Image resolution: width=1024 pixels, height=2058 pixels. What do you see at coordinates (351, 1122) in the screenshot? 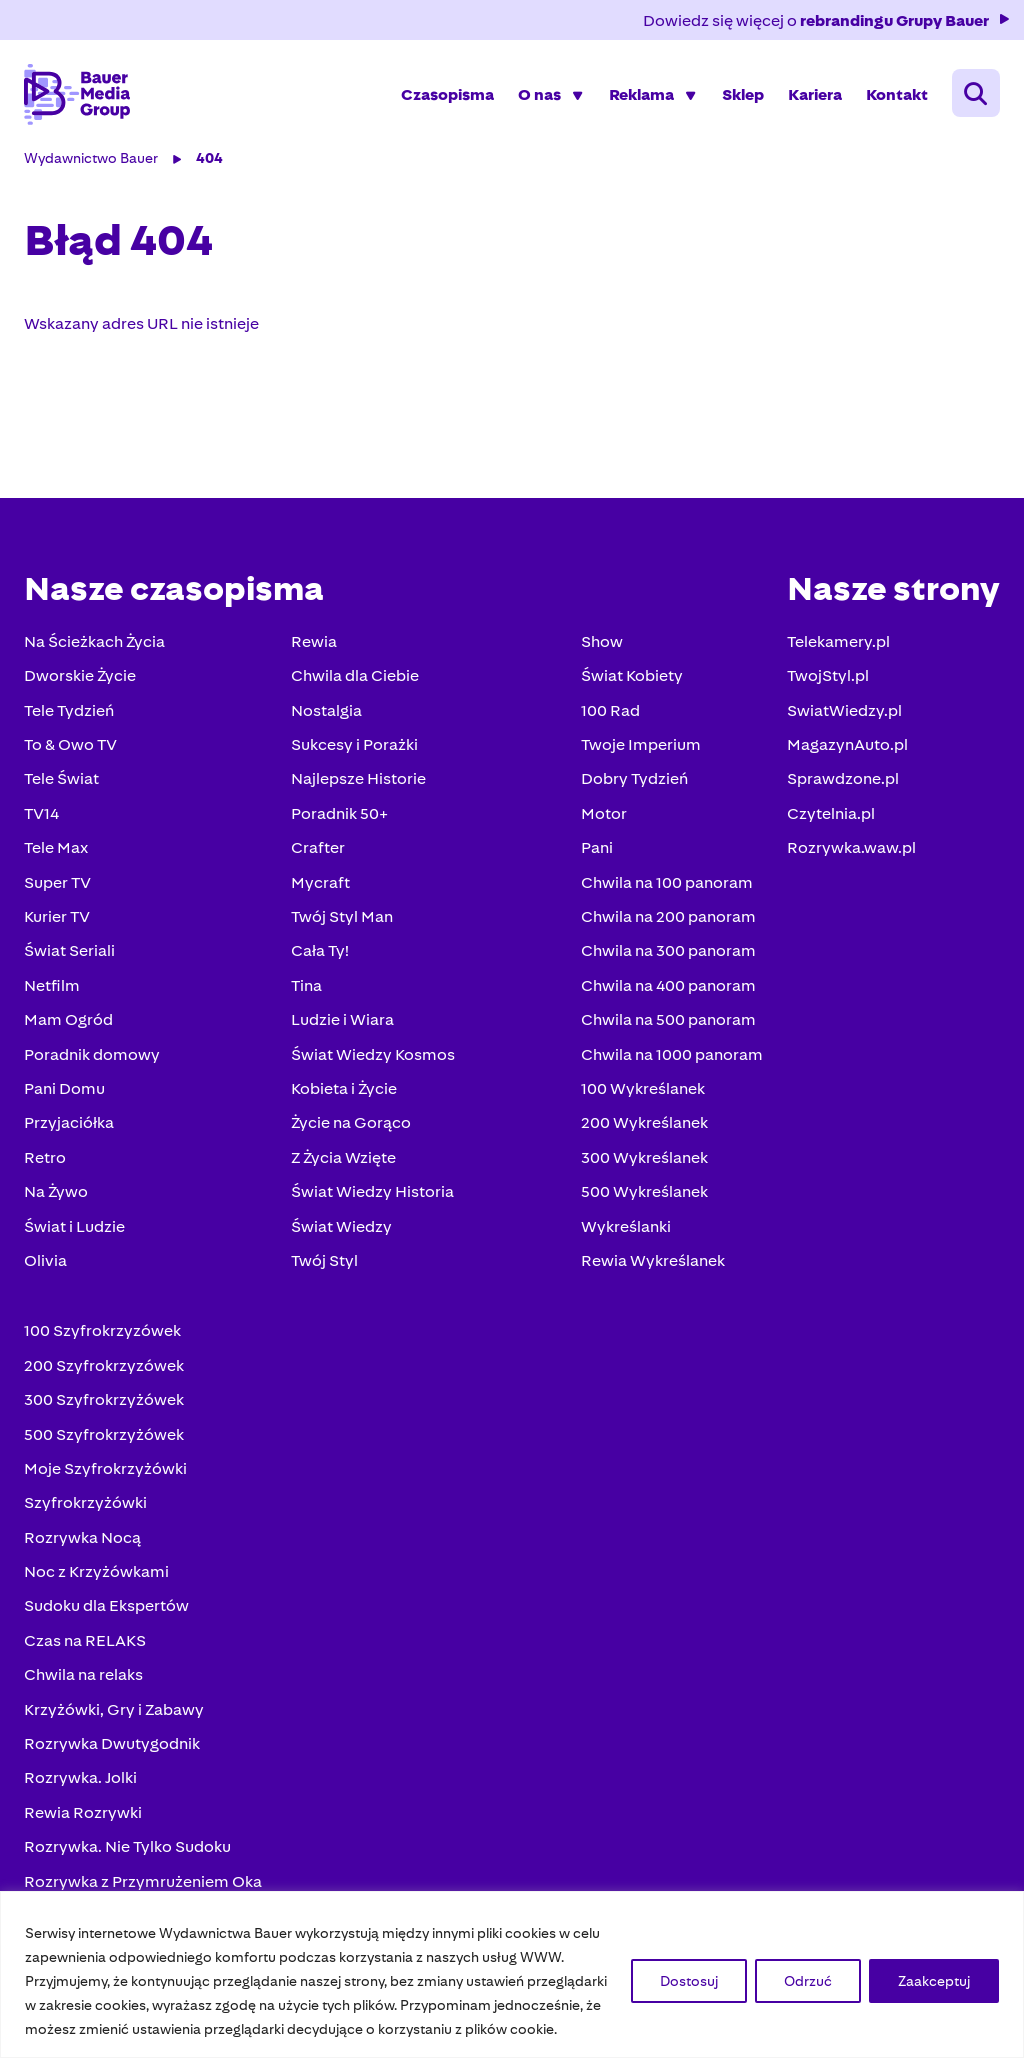
I see `Życie na Gorąco` at bounding box center [351, 1122].